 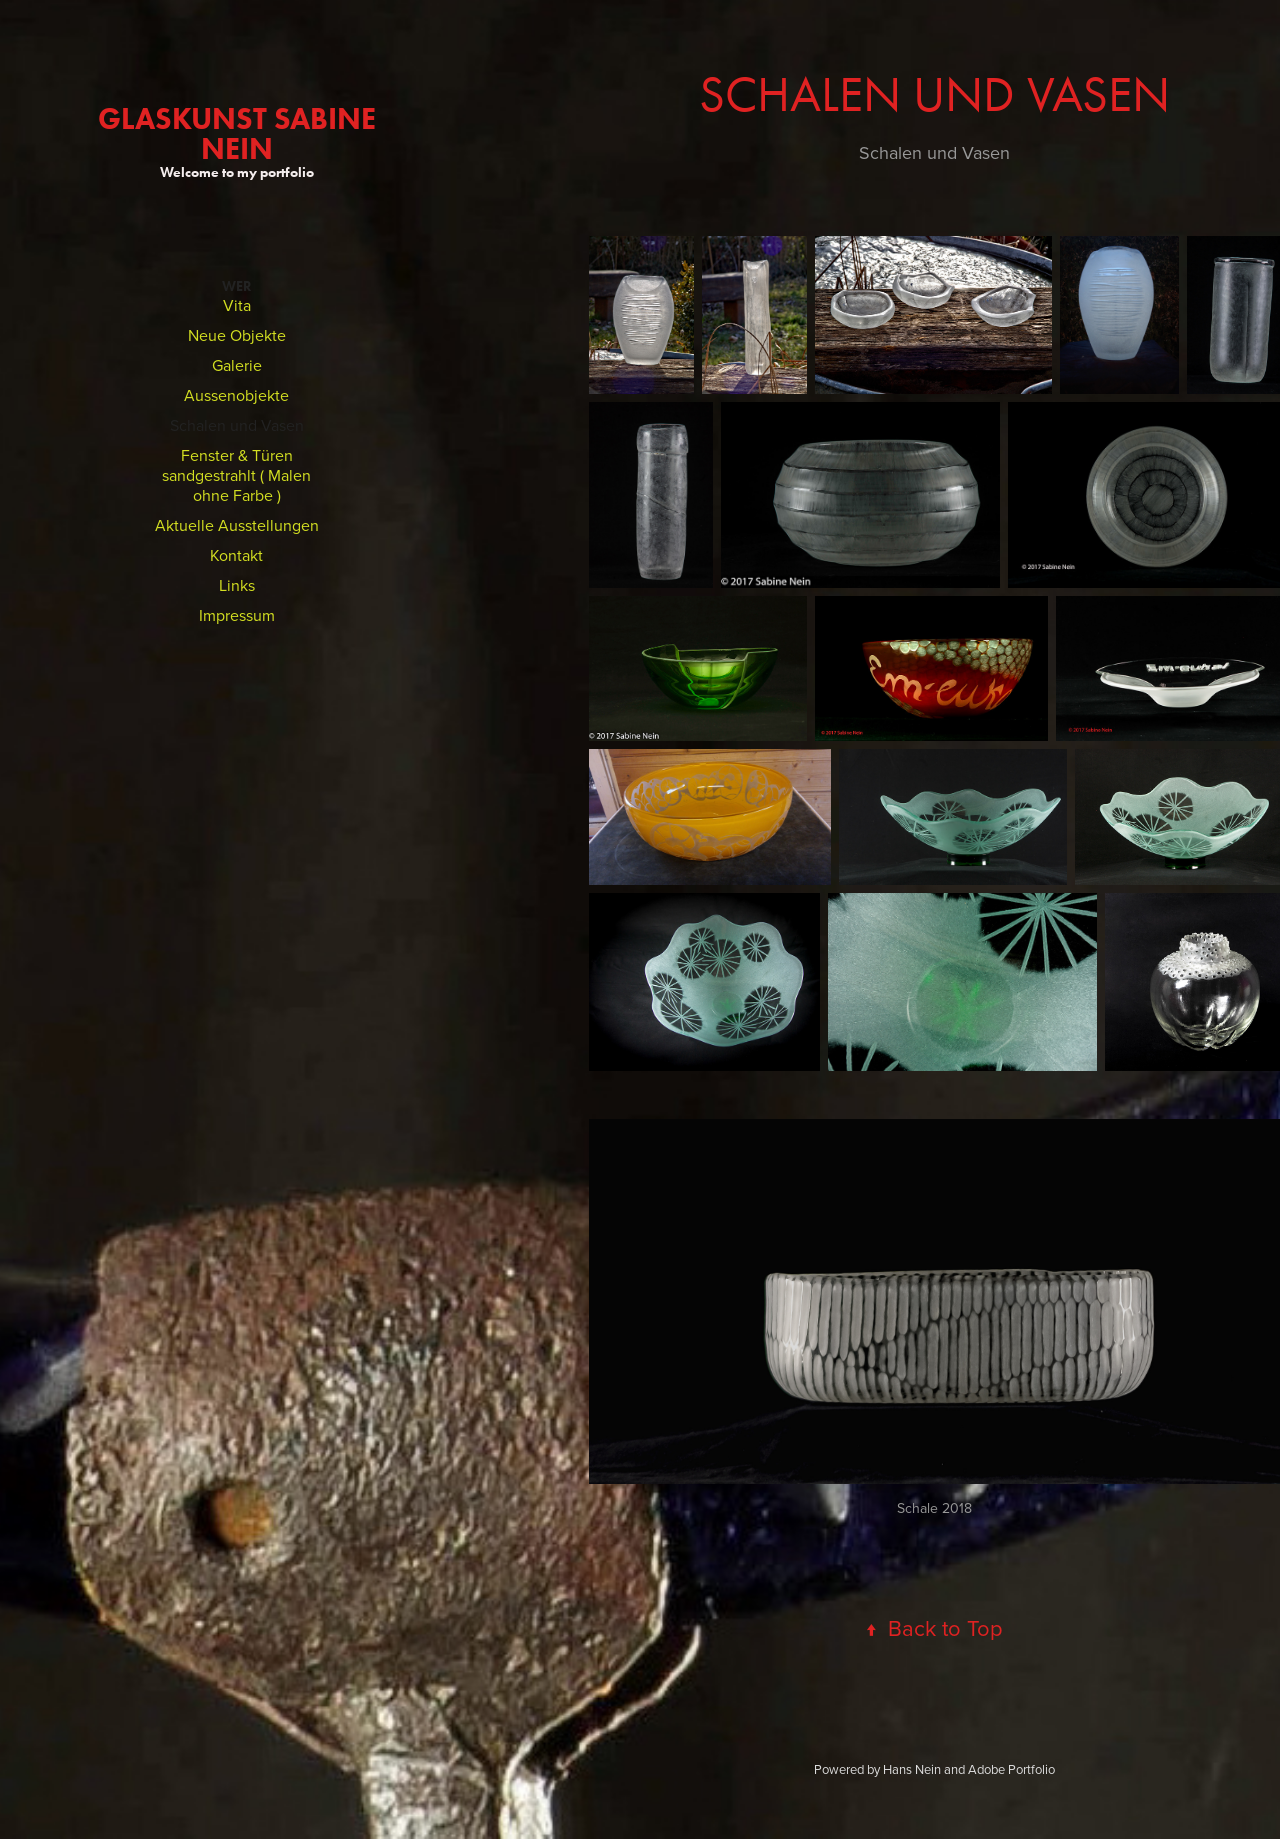 What do you see at coordinates (237, 525) in the screenshot?
I see `Aktuelle Ausstellungen` at bounding box center [237, 525].